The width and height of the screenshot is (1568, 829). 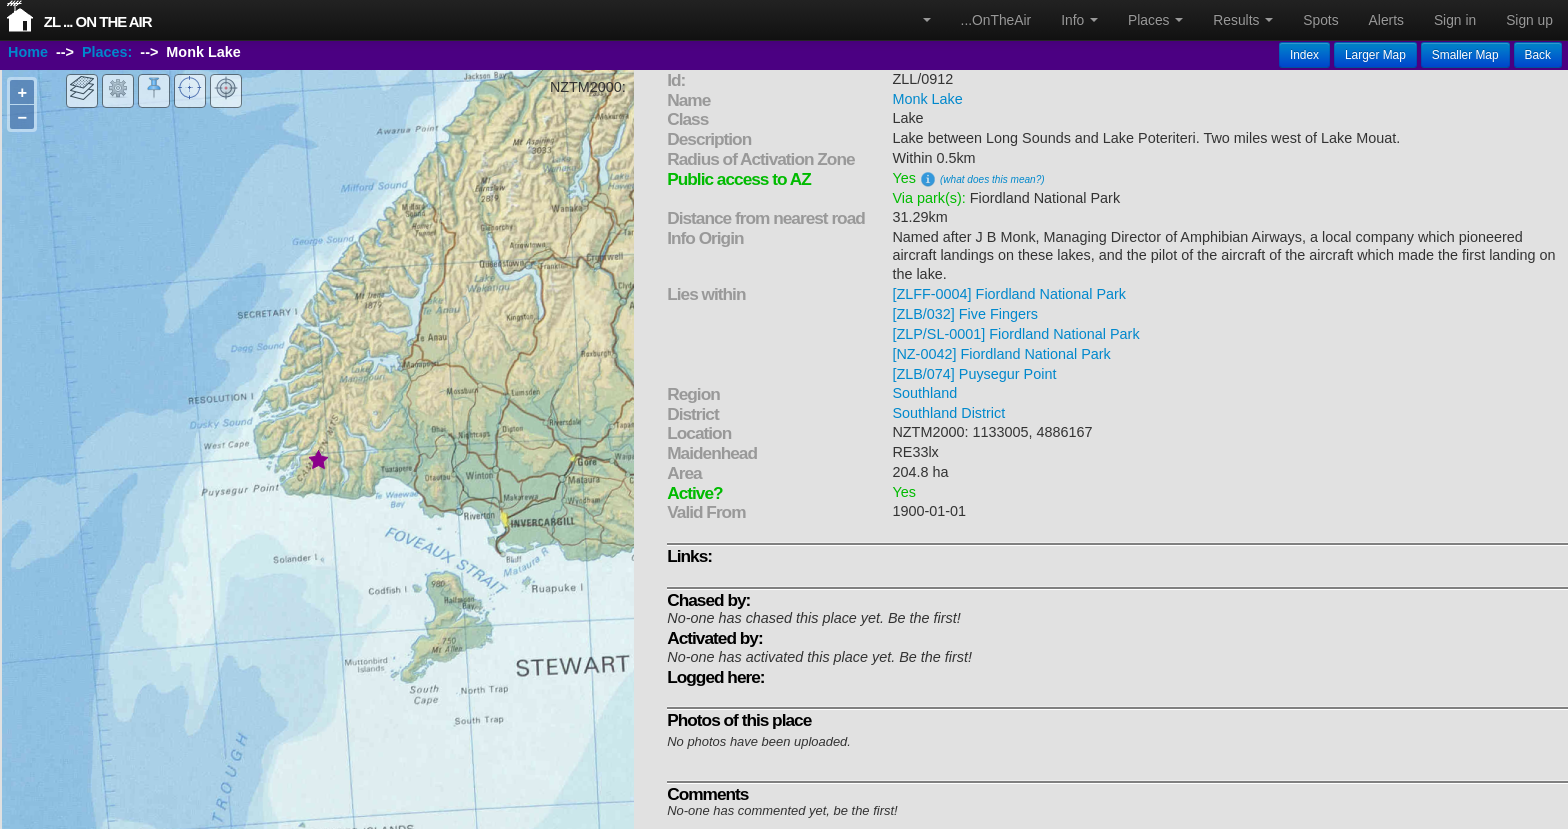 I want to click on (what does this mean?), so click(x=992, y=179).